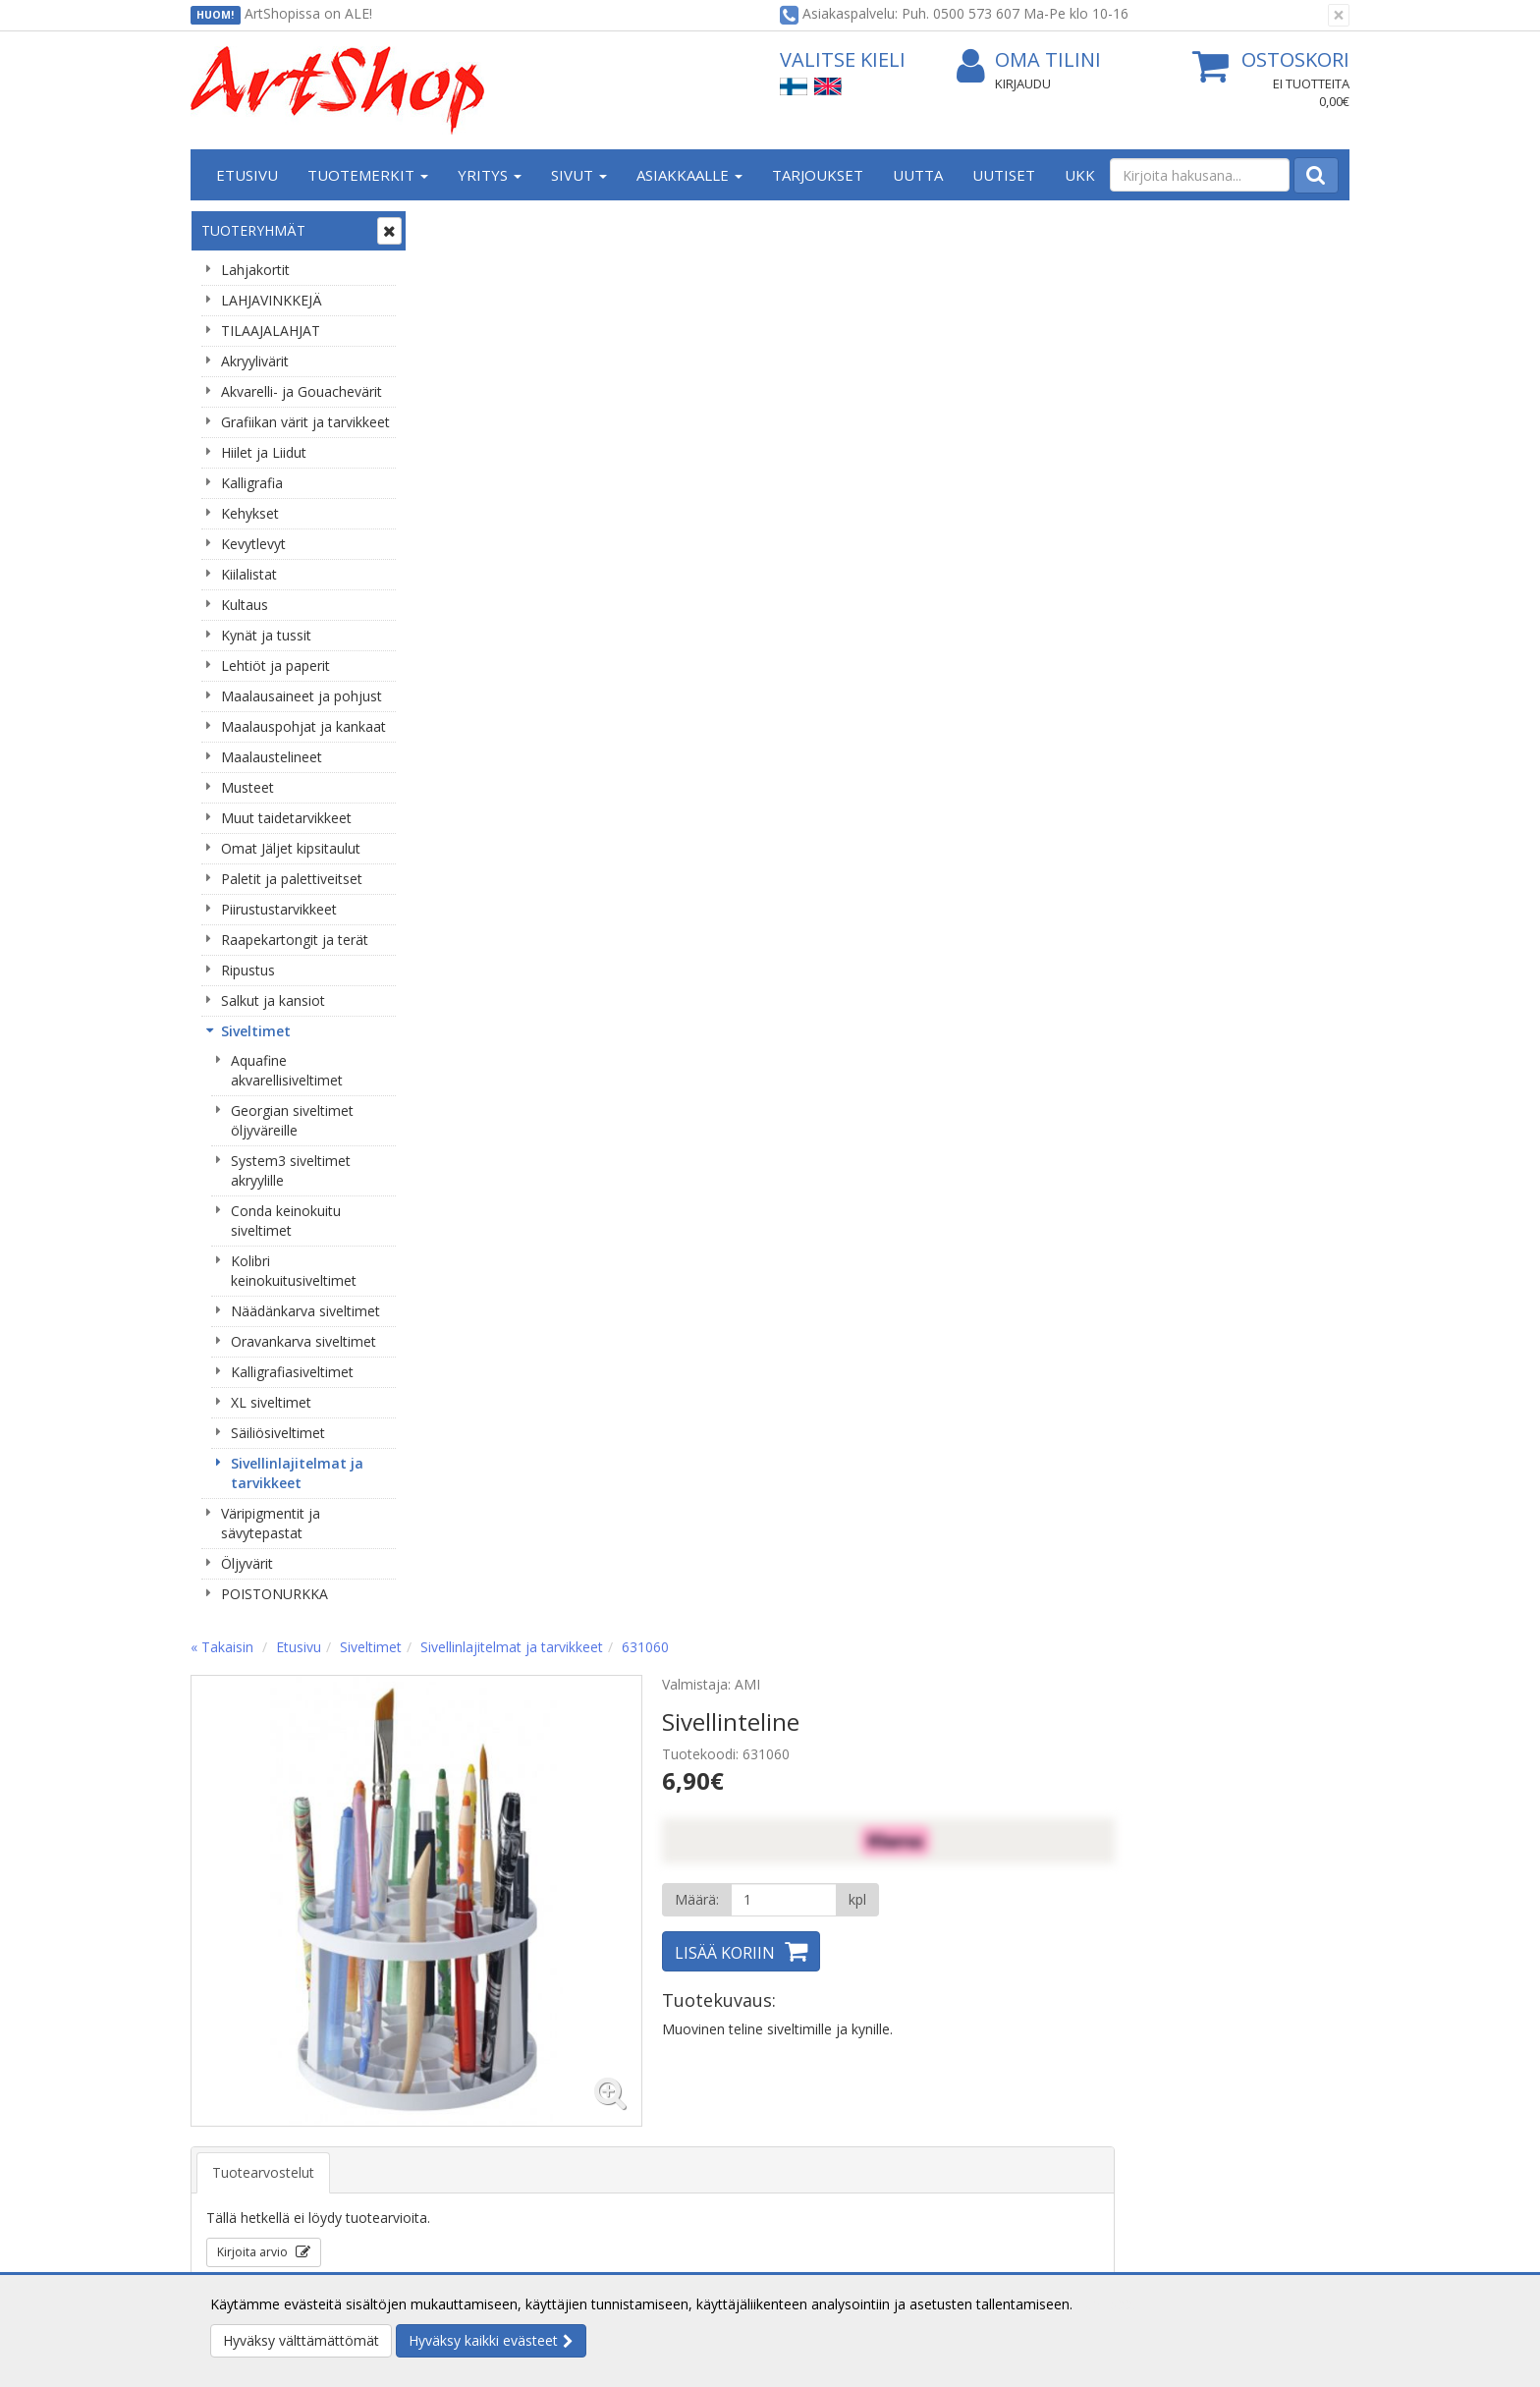 The image size is (1540, 2387). Describe the element at coordinates (469, 2154) in the screenshot. I see `Käyttöehdot` at that location.